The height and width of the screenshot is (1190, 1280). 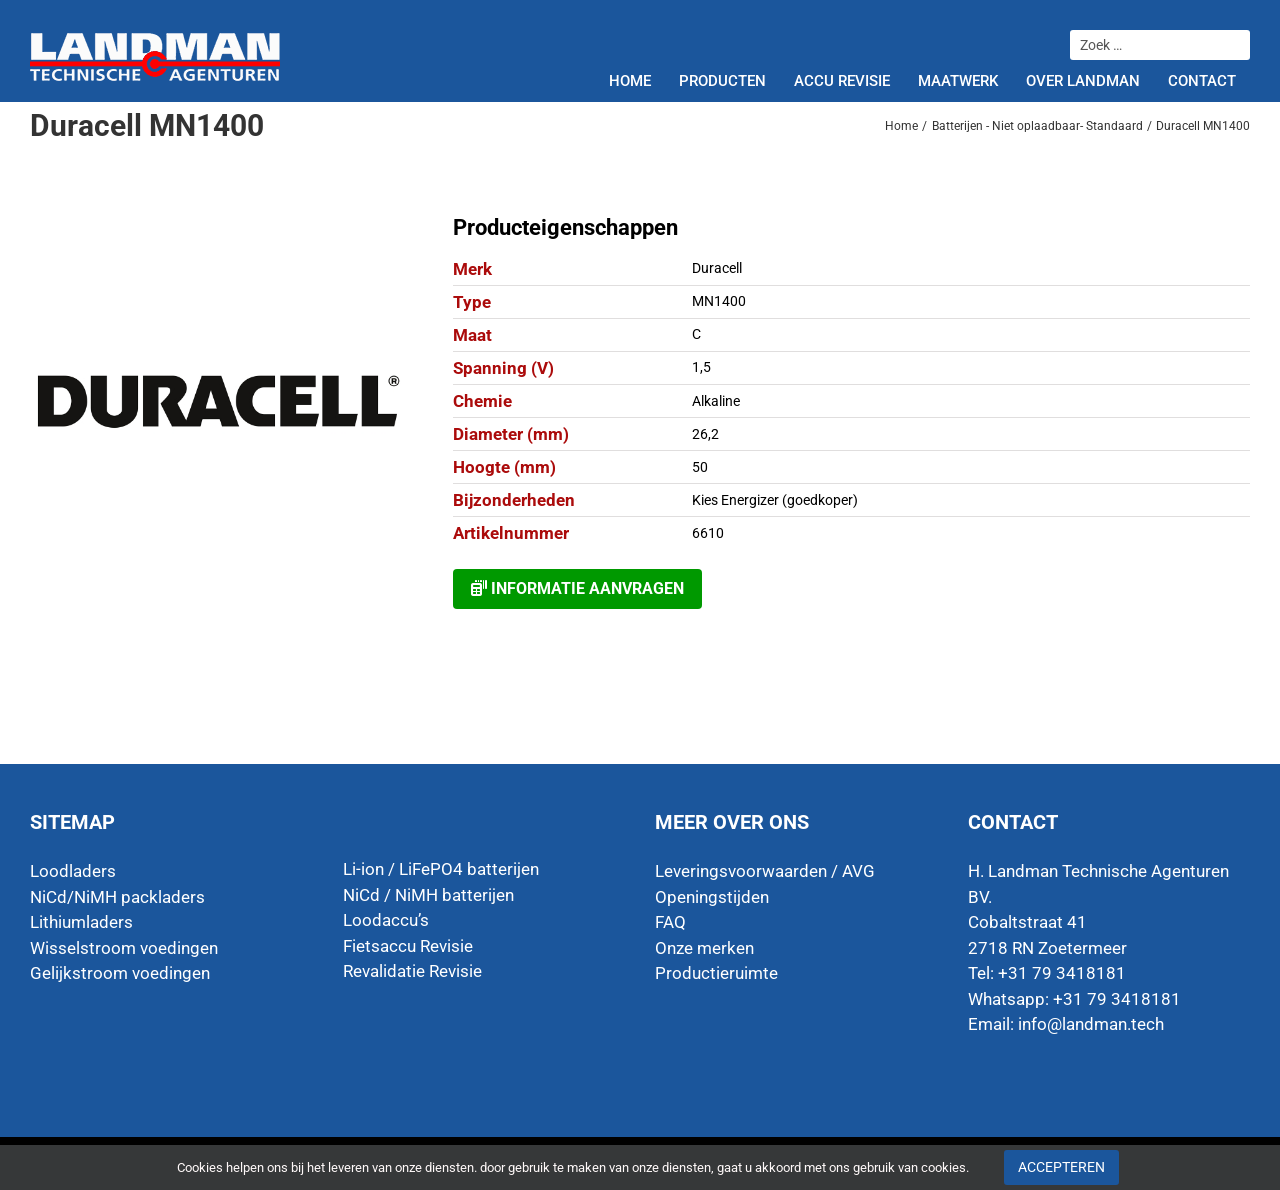 What do you see at coordinates (120, 973) in the screenshot?
I see `Gelijkstroom voedingen` at bounding box center [120, 973].